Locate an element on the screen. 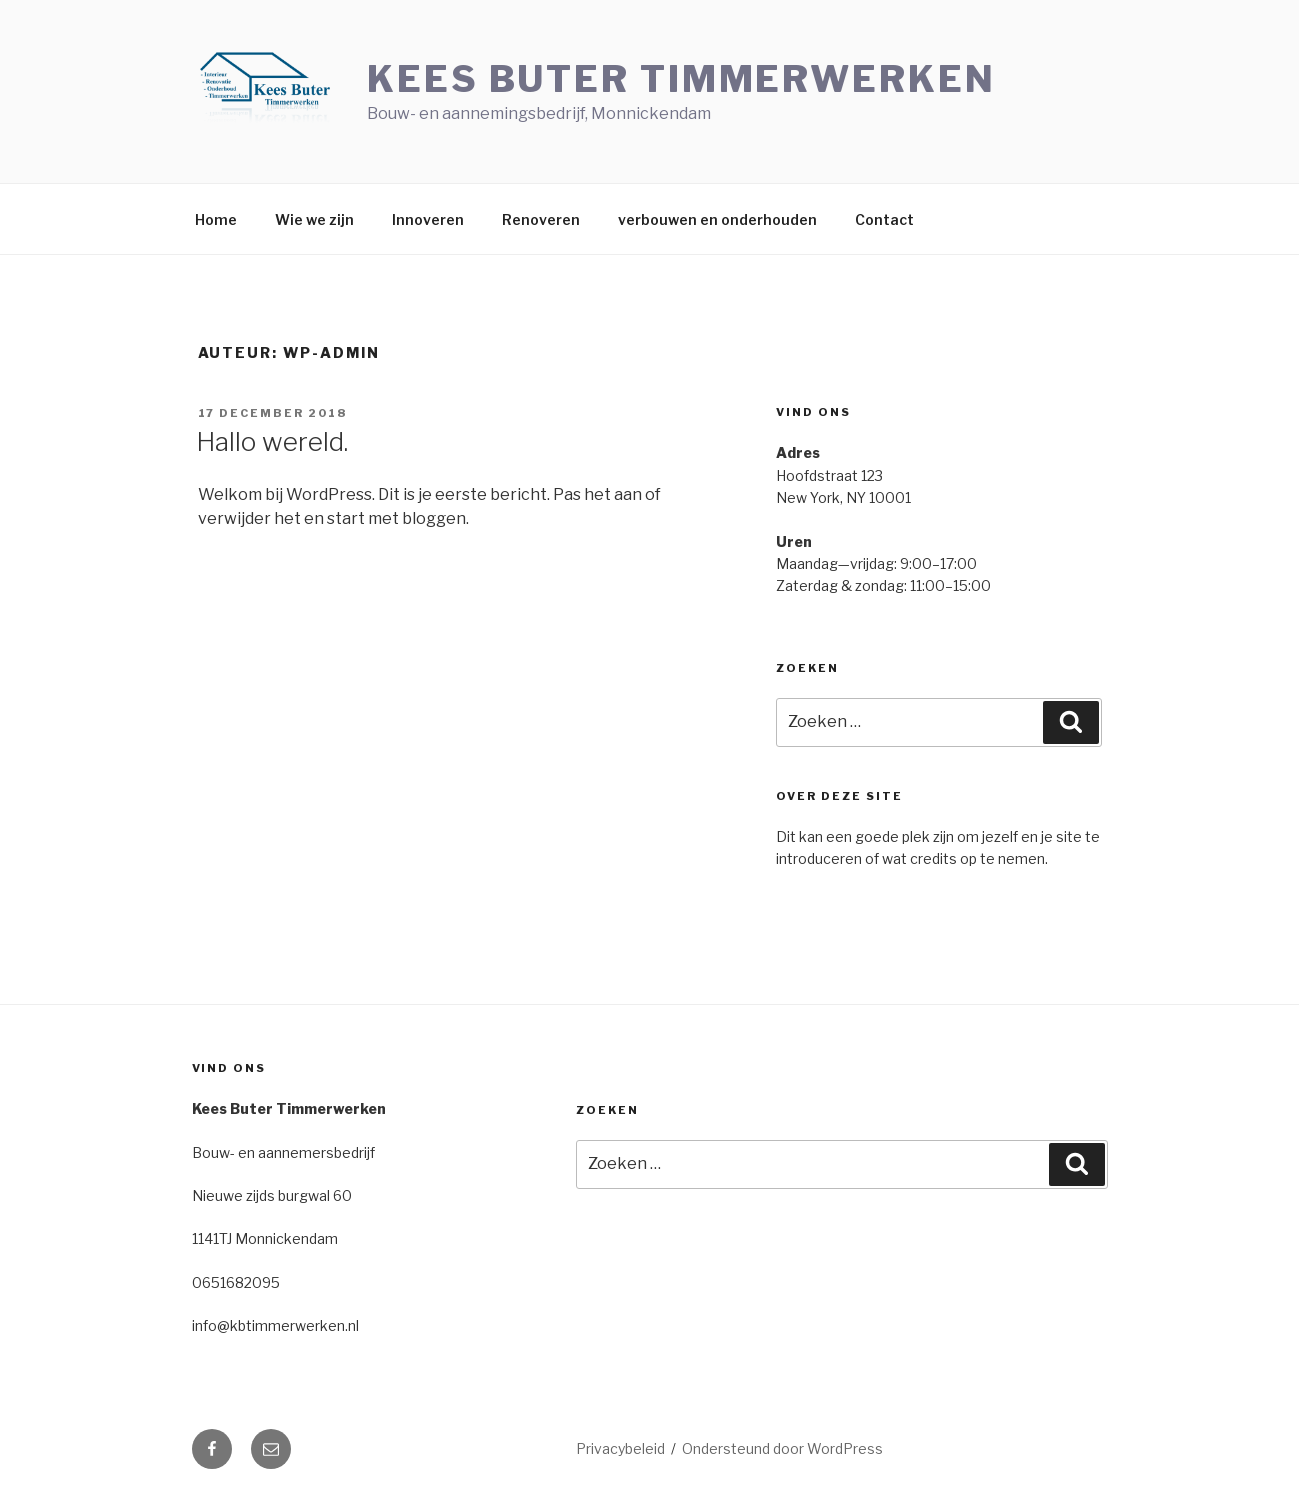 The image size is (1299, 1498). Home is located at coordinates (216, 219).